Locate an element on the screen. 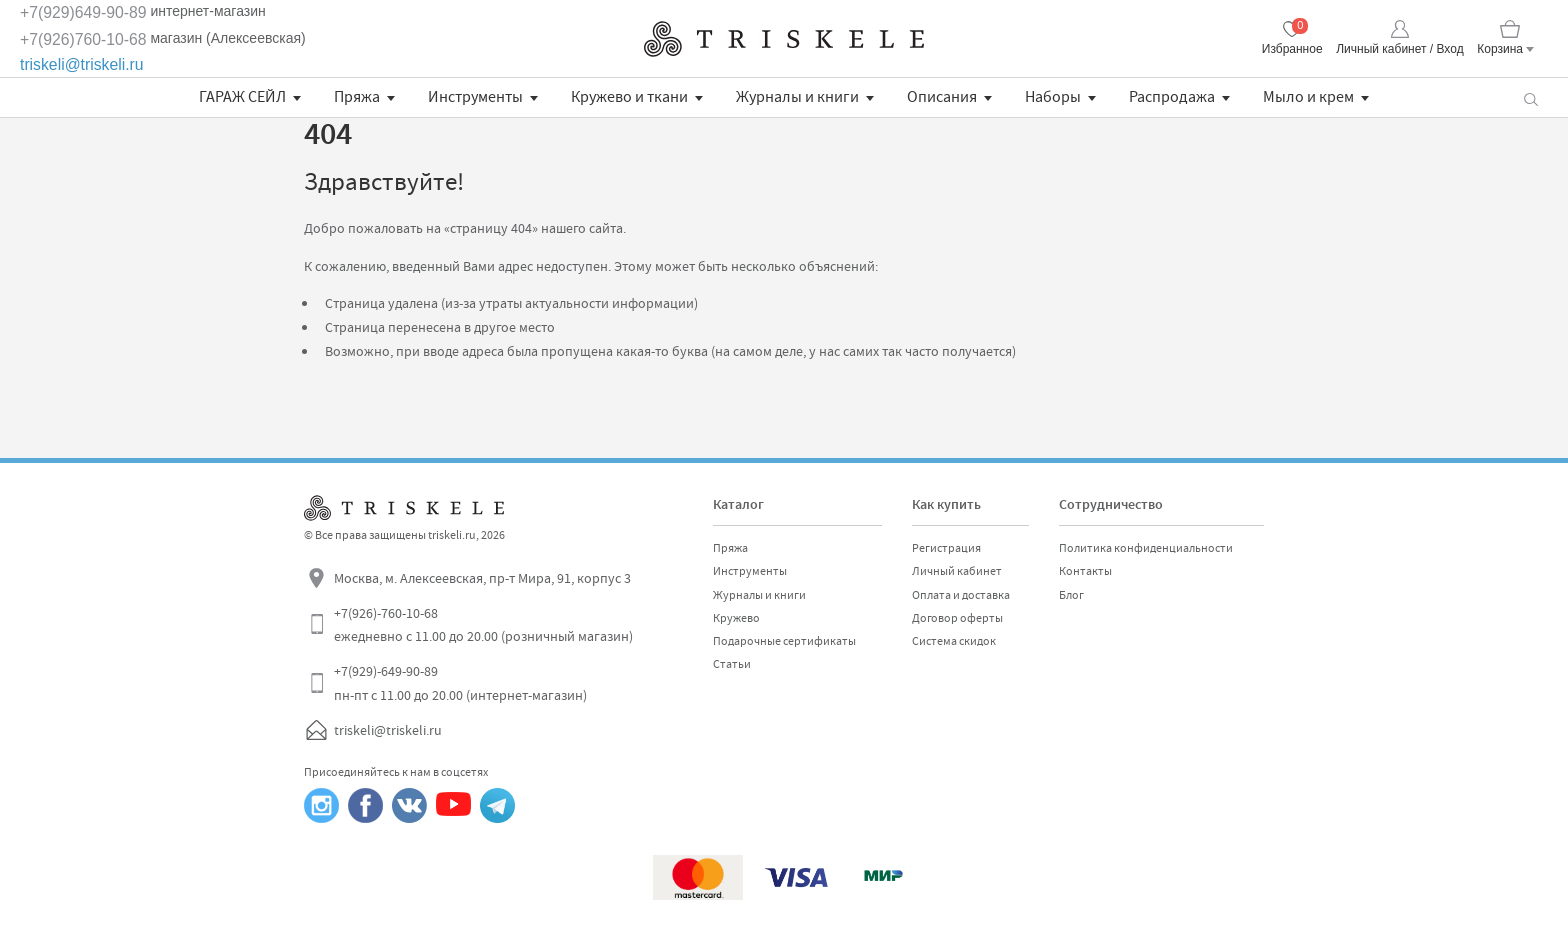  Регистрация is located at coordinates (946, 548).